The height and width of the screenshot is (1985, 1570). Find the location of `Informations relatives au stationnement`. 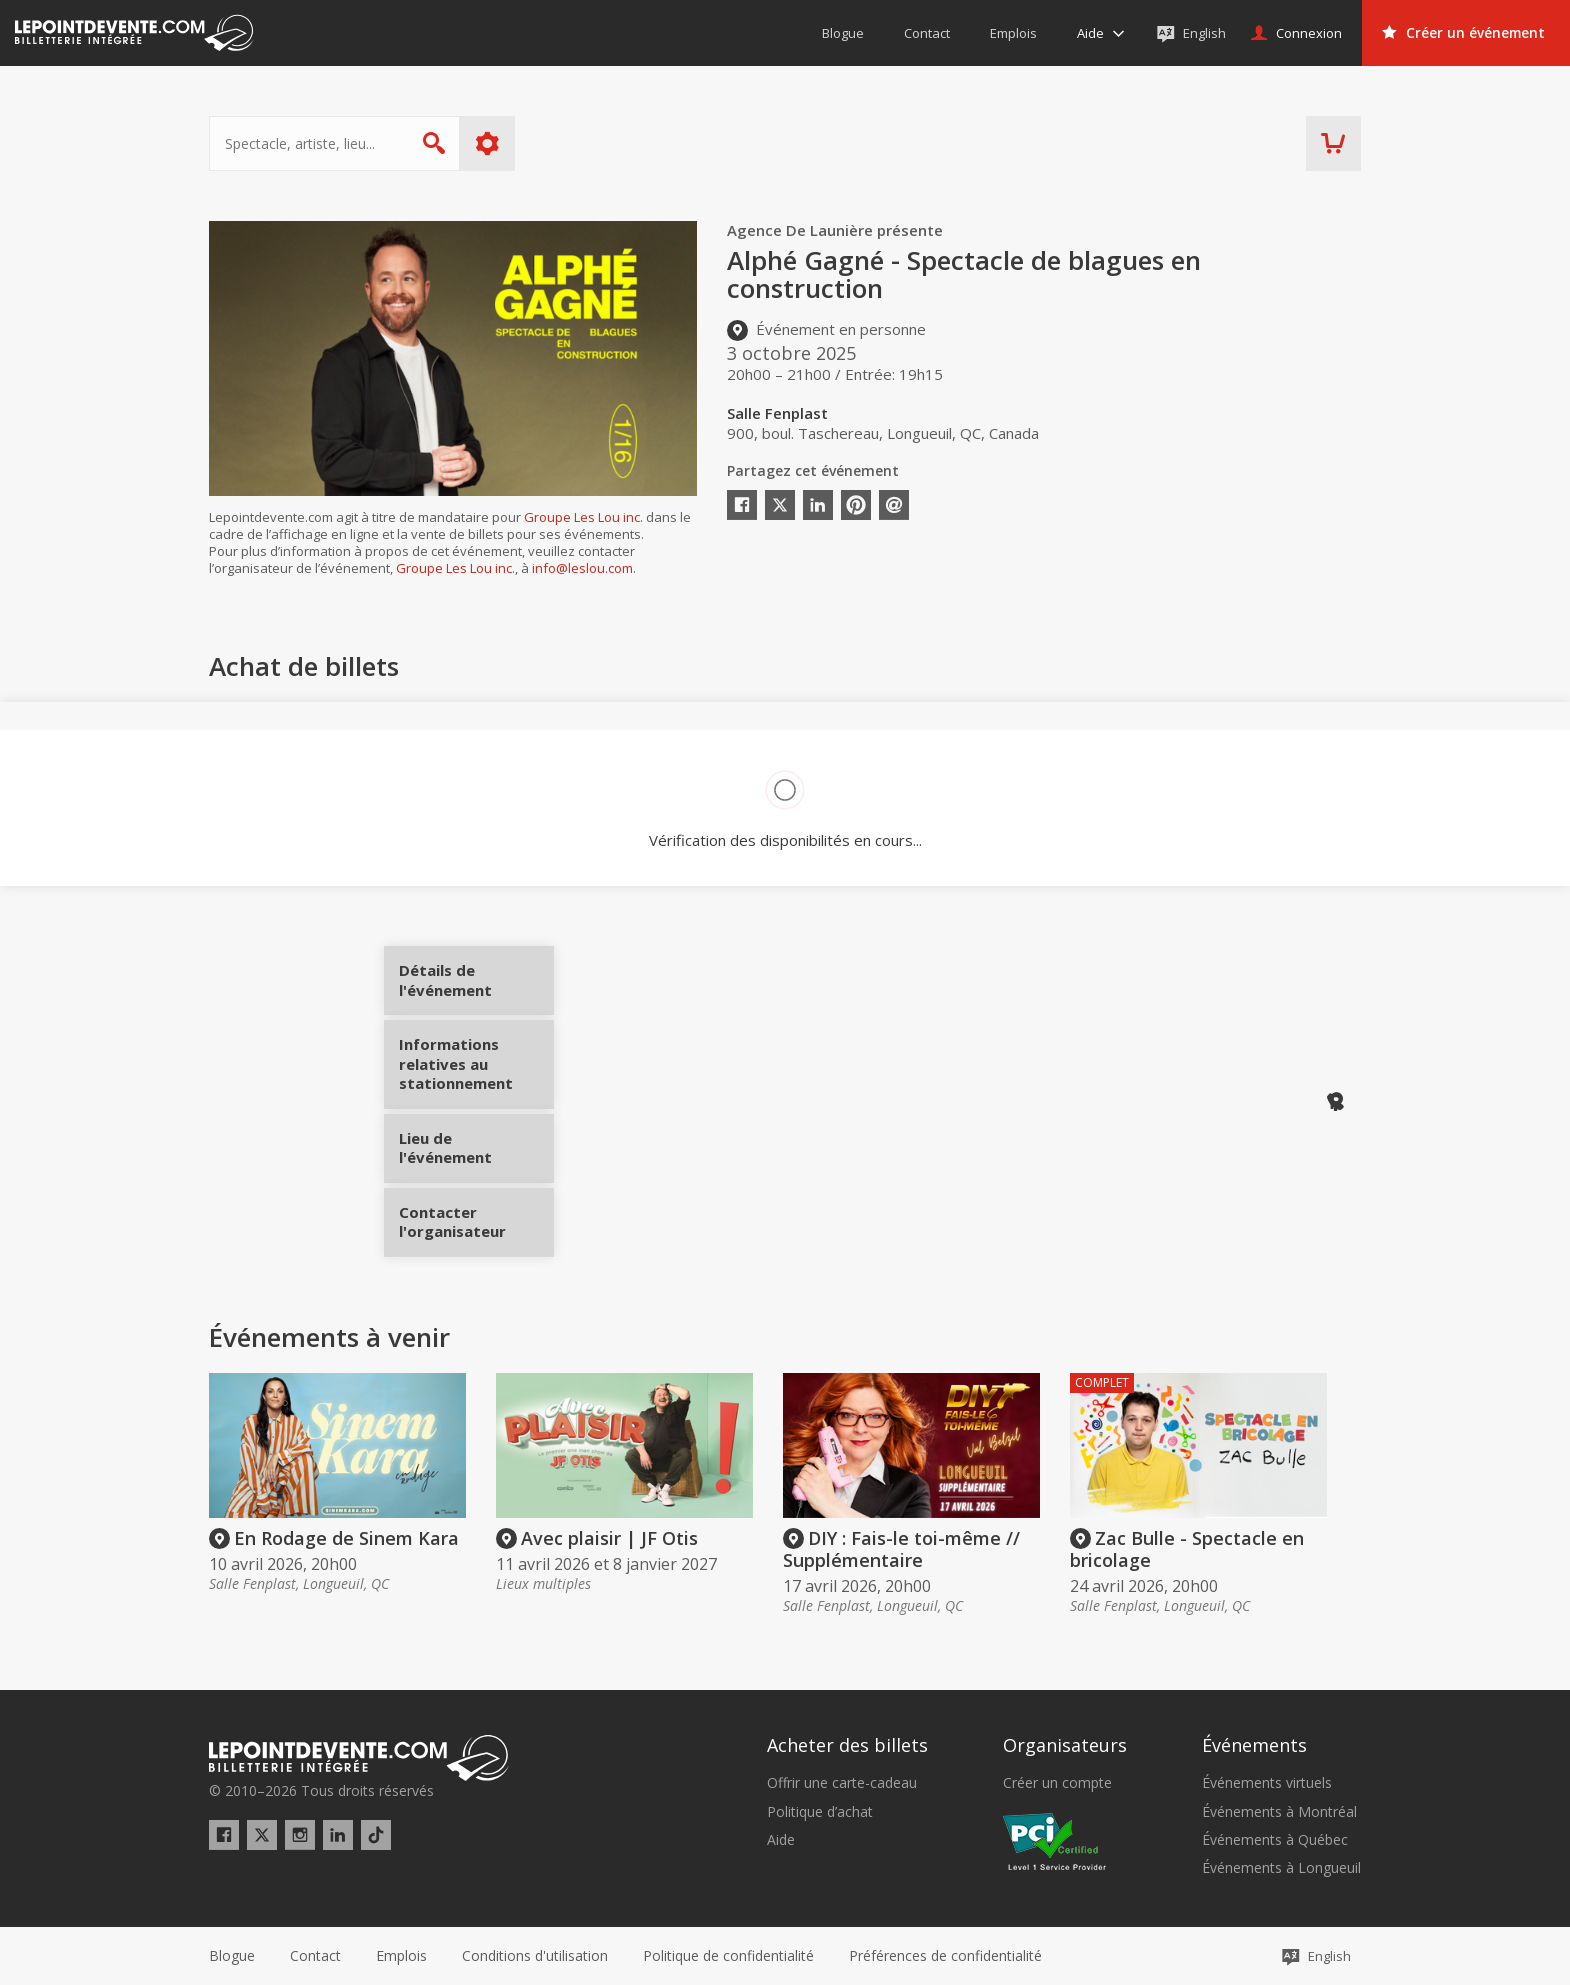

Informations relatives au stationnement is located at coordinates (476, 1071).